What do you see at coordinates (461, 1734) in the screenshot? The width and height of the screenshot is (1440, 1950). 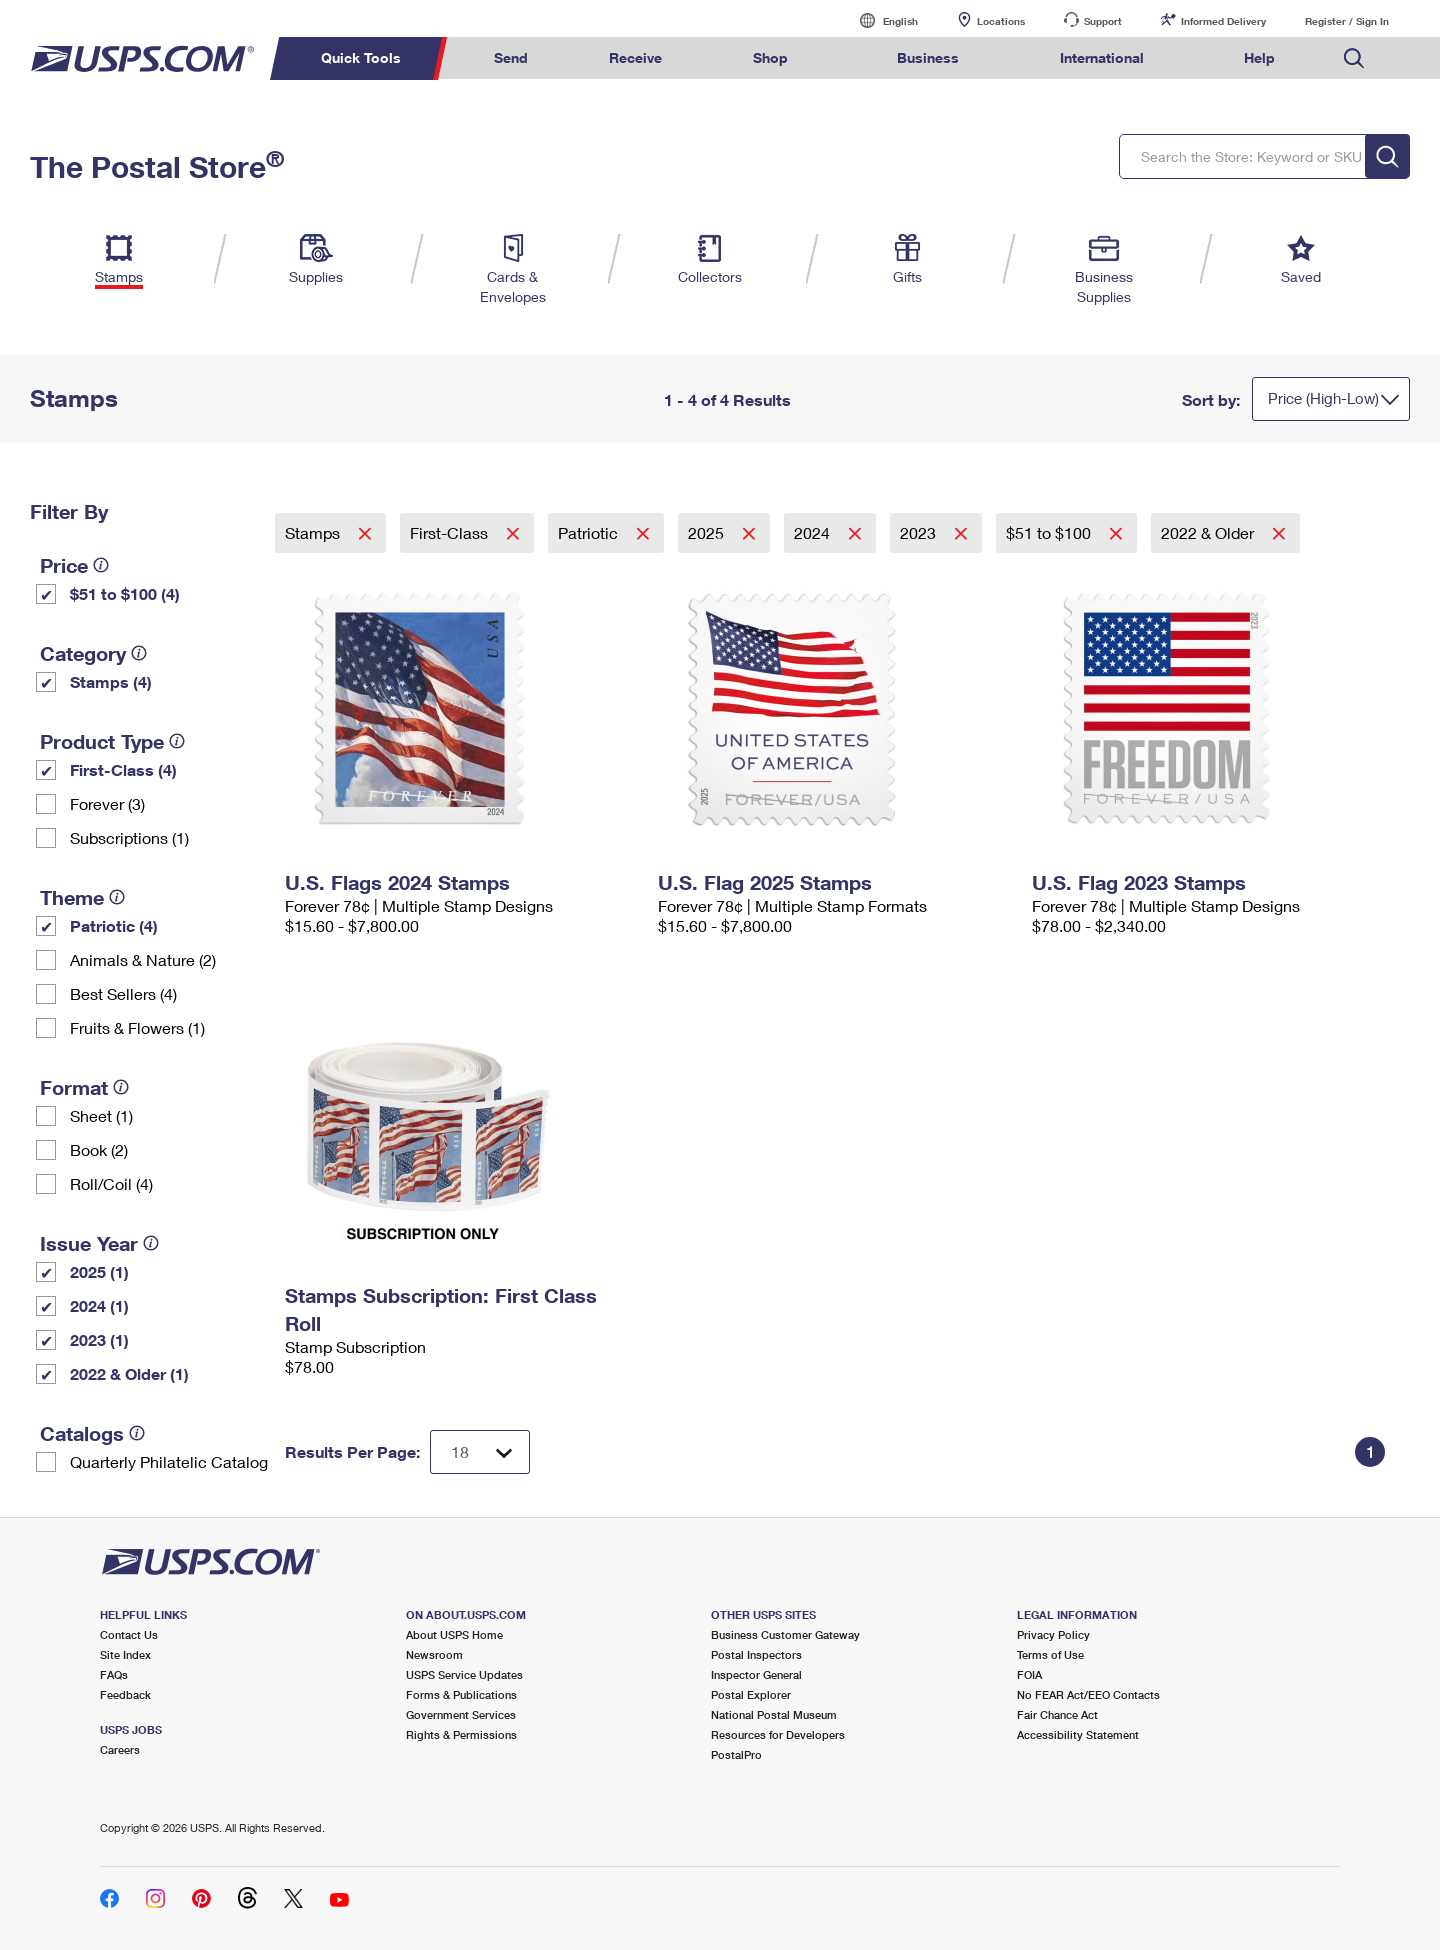 I see `Rights & Permissions` at bounding box center [461, 1734].